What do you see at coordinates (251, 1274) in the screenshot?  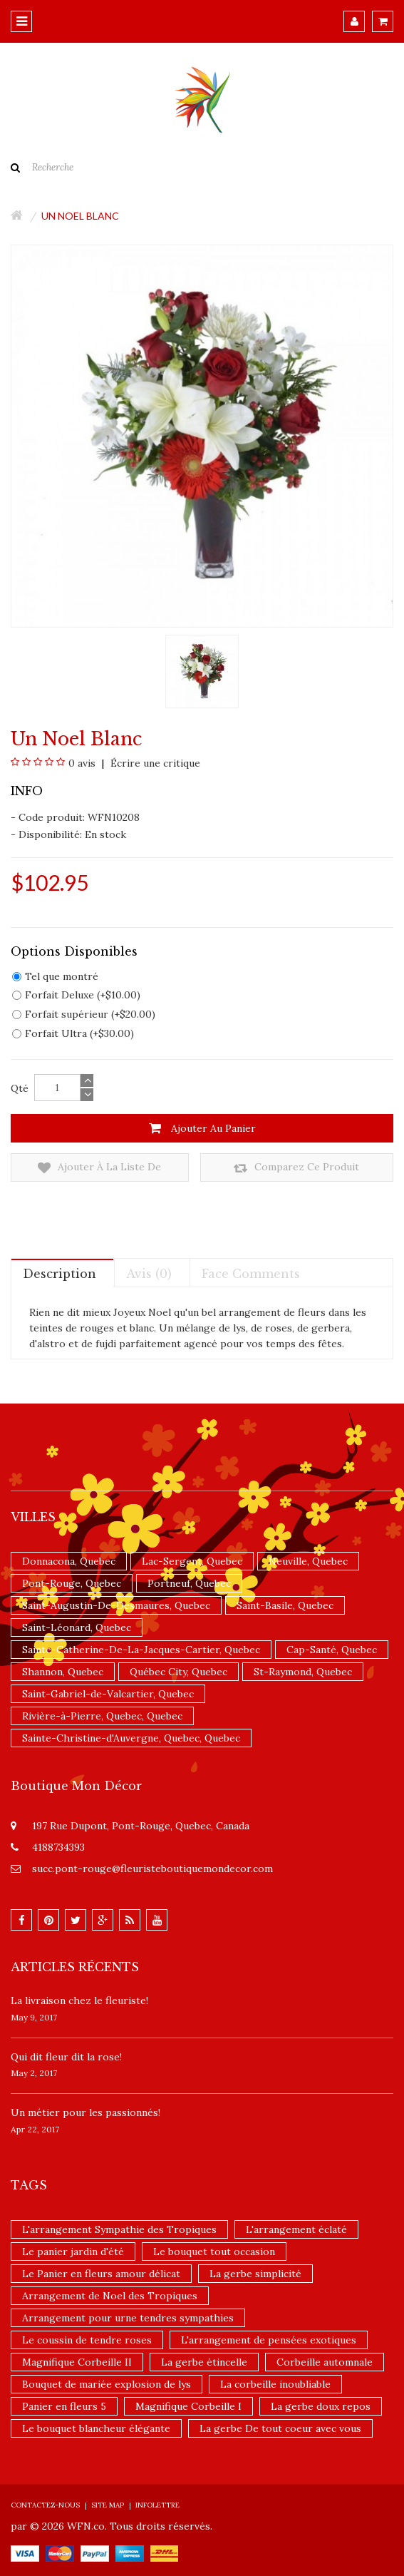 I see `Face comments` at bounding box center [251, 1274].